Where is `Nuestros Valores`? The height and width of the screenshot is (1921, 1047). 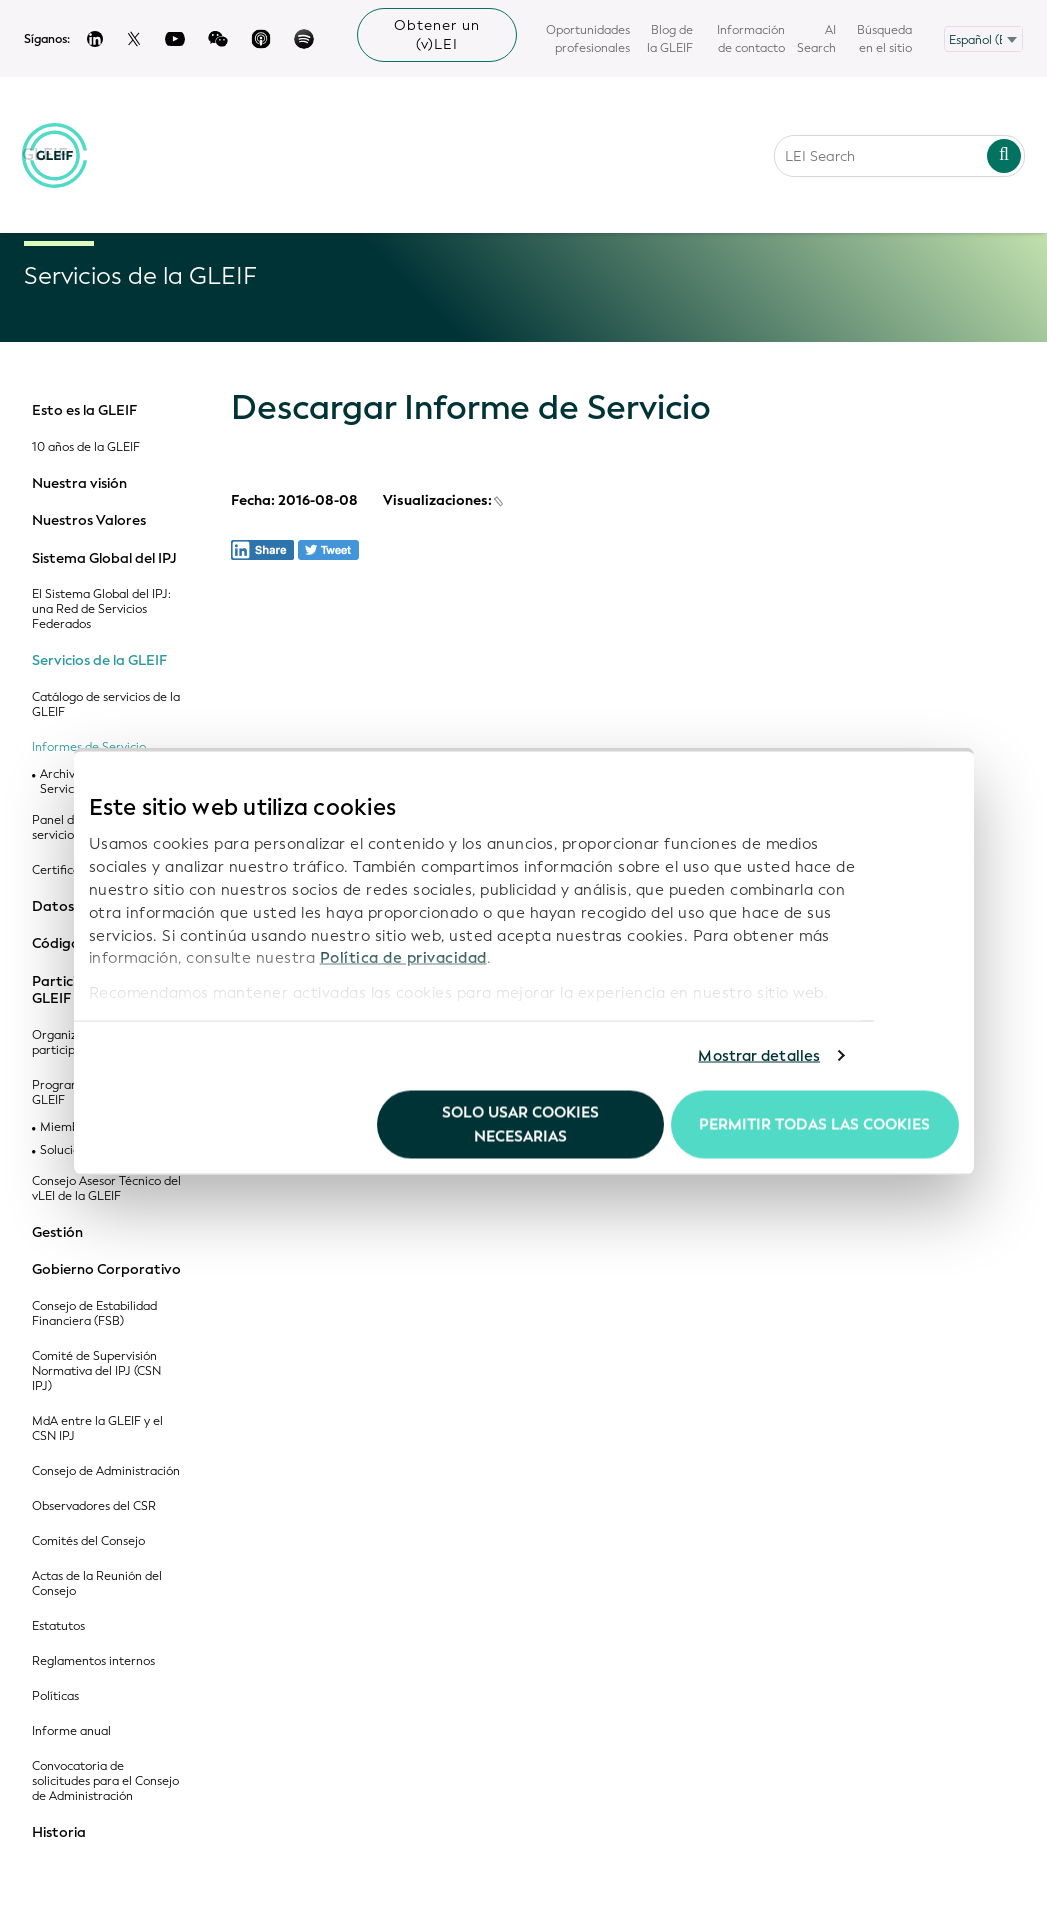
Nuestros Valores is located at coordinates (89, 521).